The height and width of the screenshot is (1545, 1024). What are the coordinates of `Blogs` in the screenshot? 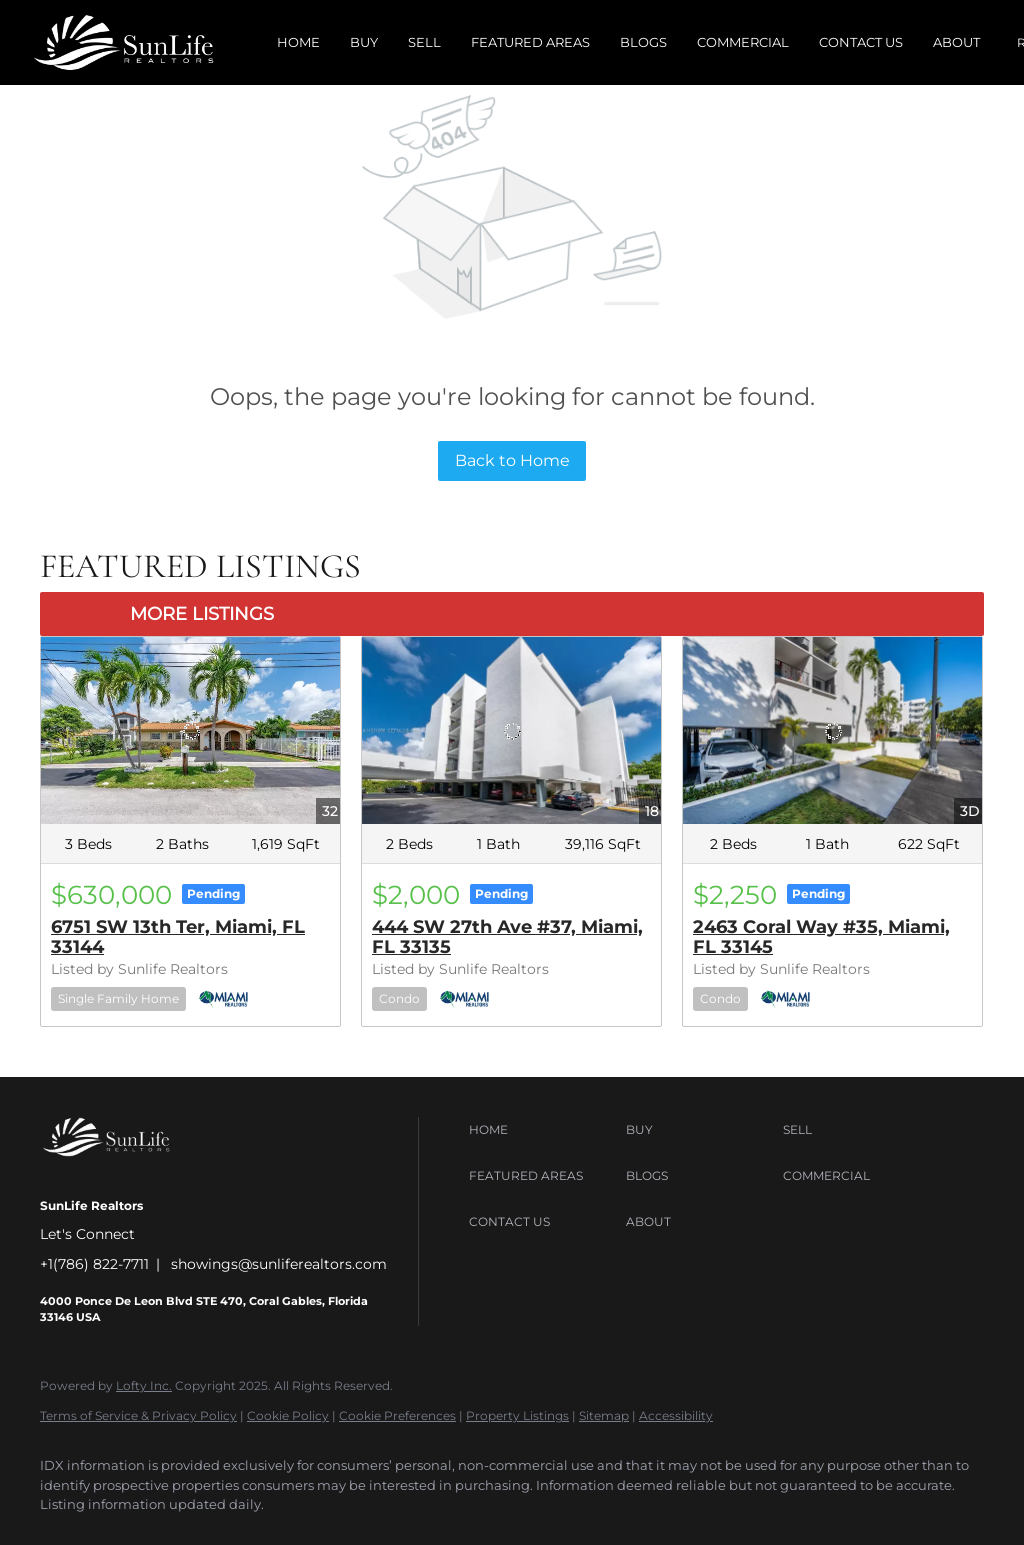 It's located at (643, 42).